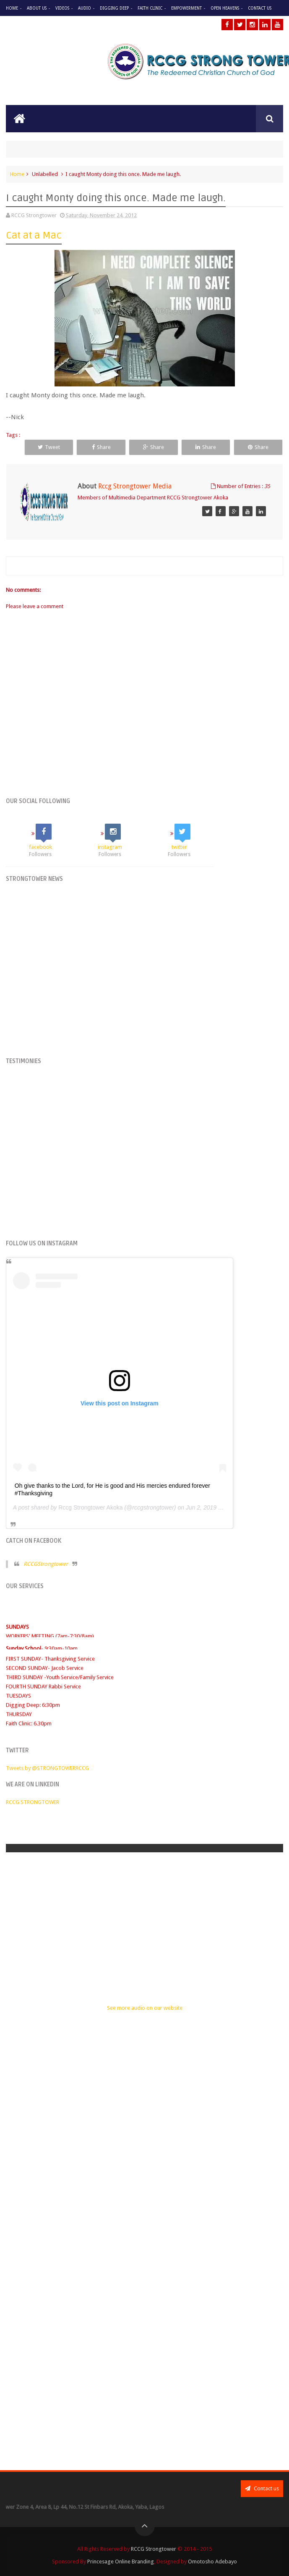  What do you see at coordinates (150, 8) in the screenshot?
I see `Faith Clinic` at bounding box center [150, 8].